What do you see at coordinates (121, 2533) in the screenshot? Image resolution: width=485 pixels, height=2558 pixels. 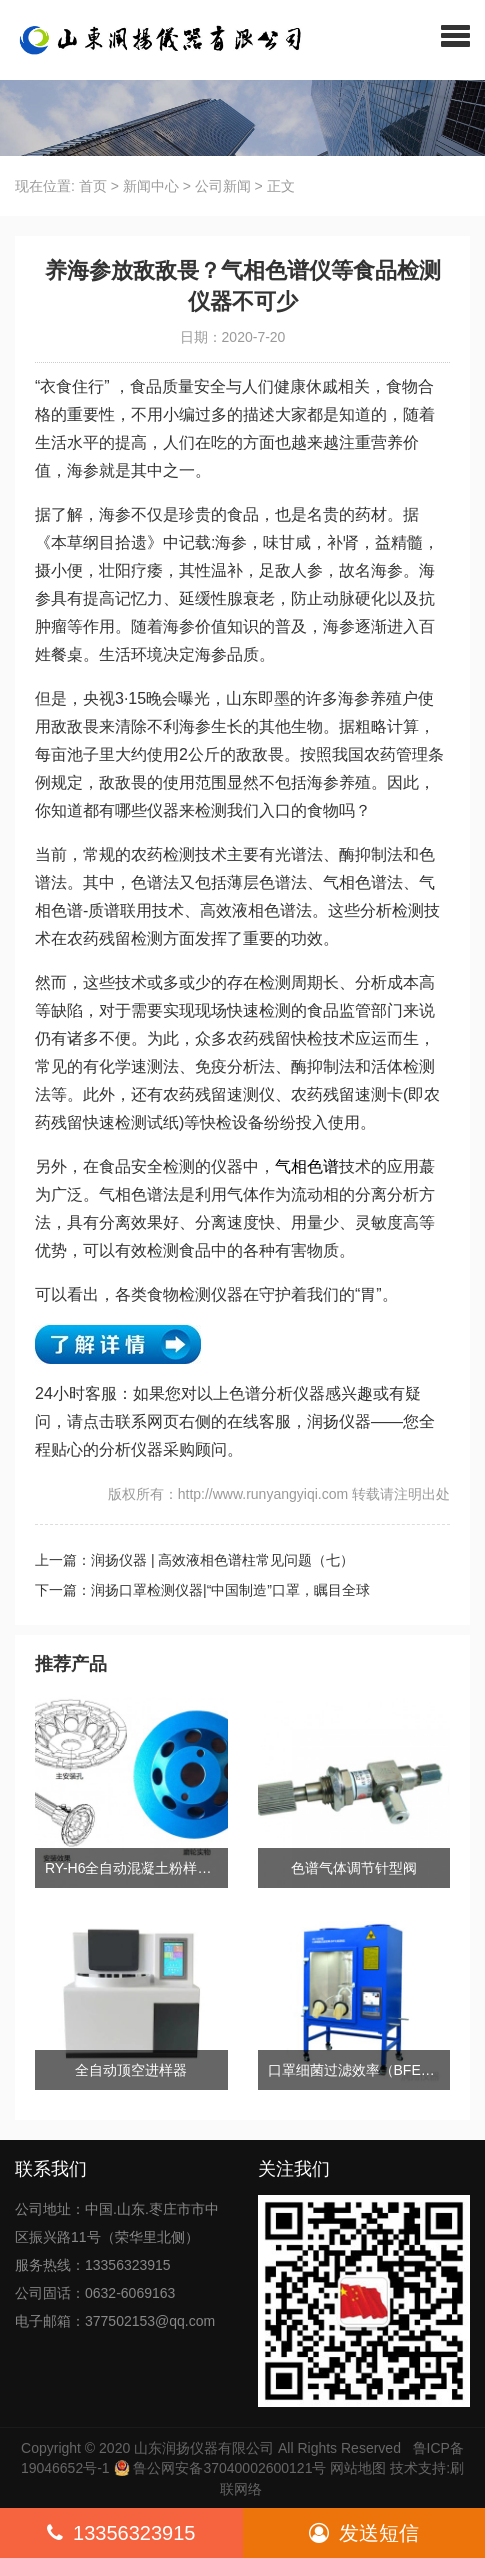 I see `13356323915` at bounding box center [121, 2533].